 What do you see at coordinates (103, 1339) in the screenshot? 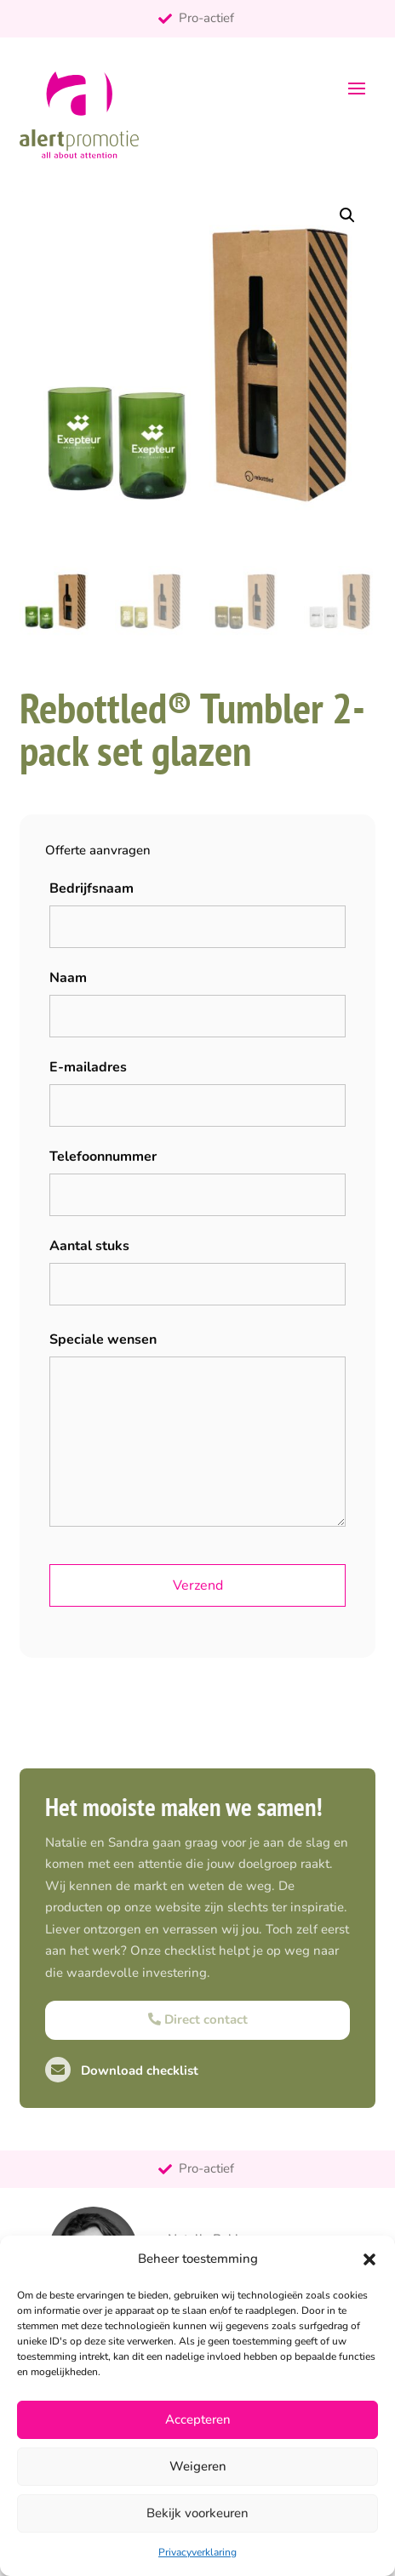
I see `Speciale wensen` at bounding box center [103, 1339].